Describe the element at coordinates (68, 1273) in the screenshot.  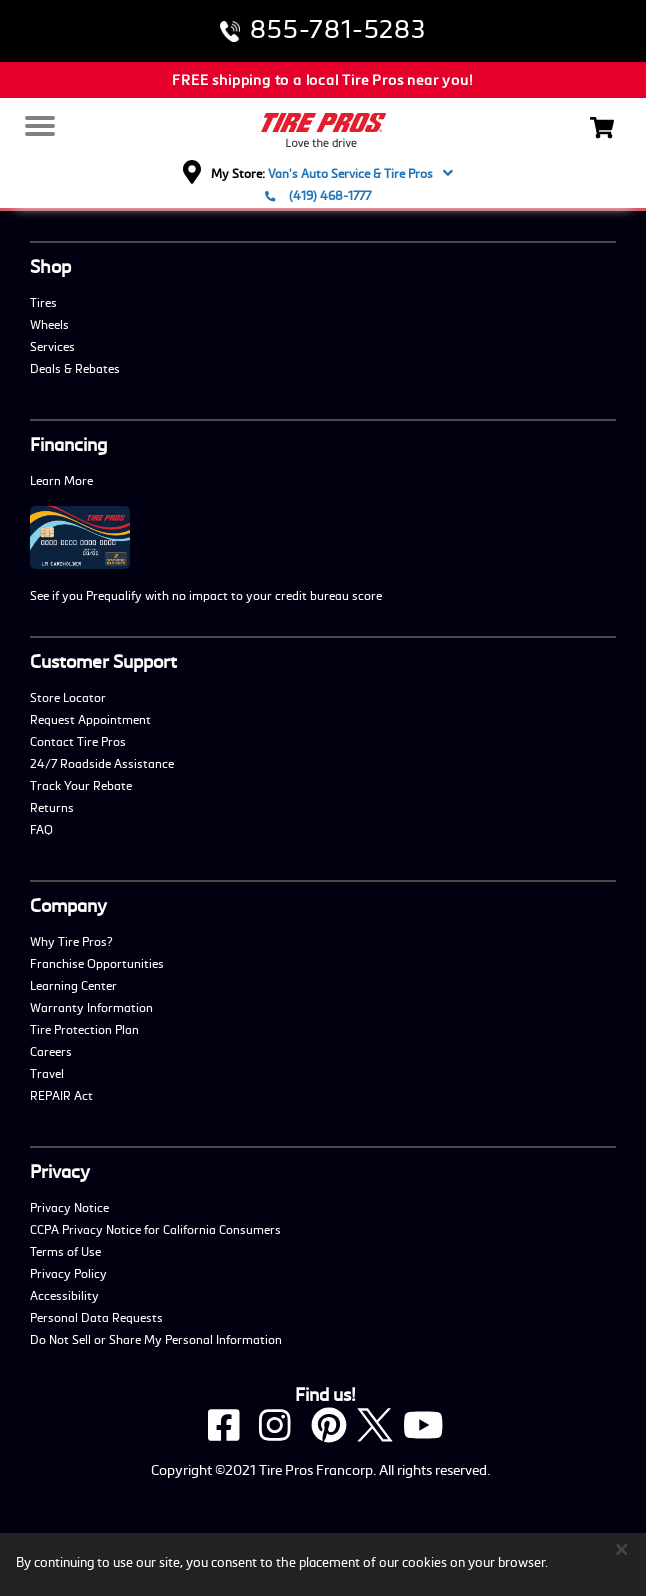
I see `Privacy Policy` at that location.